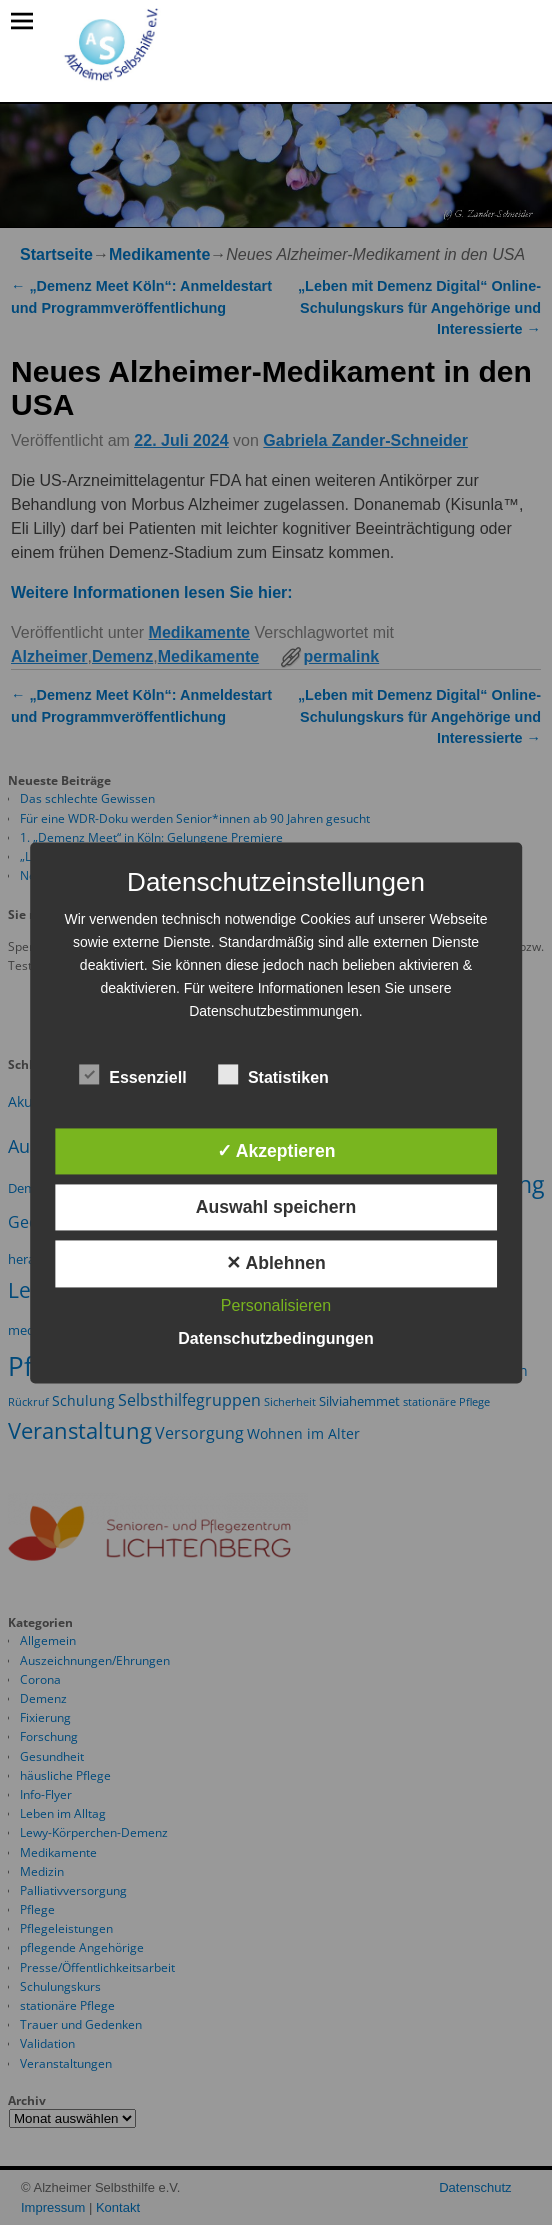 The height and width of the screenshot is (2225, 552). What do you see at coordinates (132, 1074) in the screenshot?
I see `Essenziell` at bounding box center [132, 1074].